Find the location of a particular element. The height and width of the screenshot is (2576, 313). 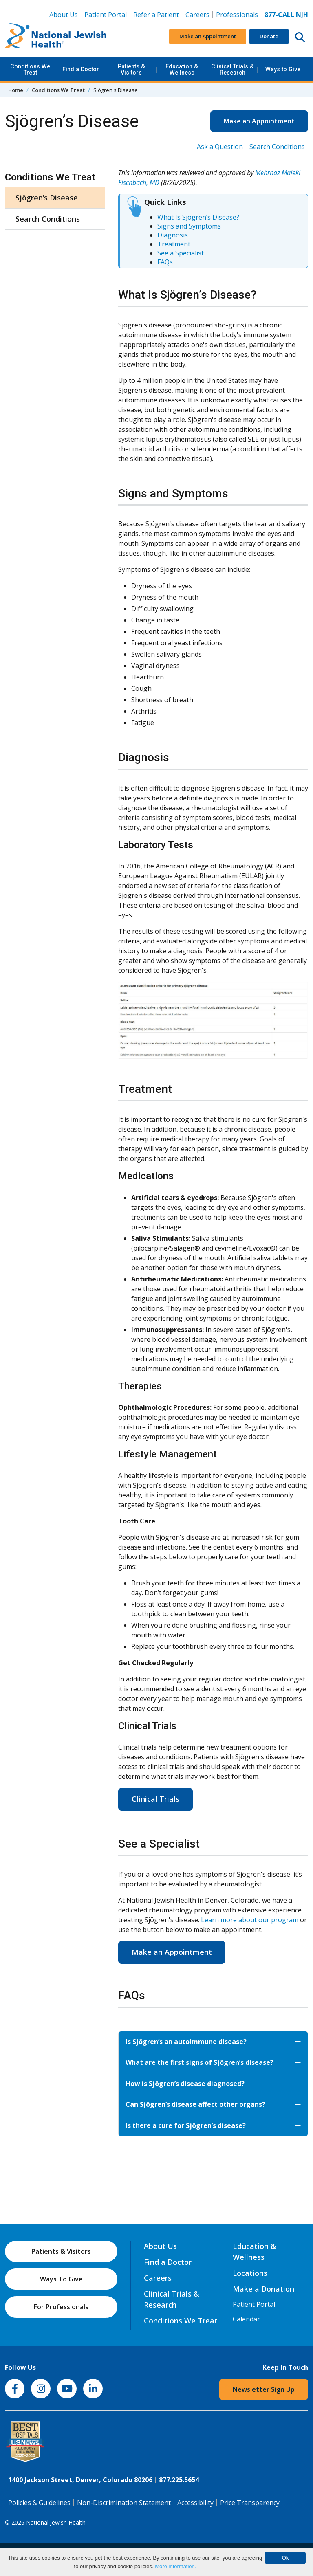

Calendar is located at coordinates (246, 2318).